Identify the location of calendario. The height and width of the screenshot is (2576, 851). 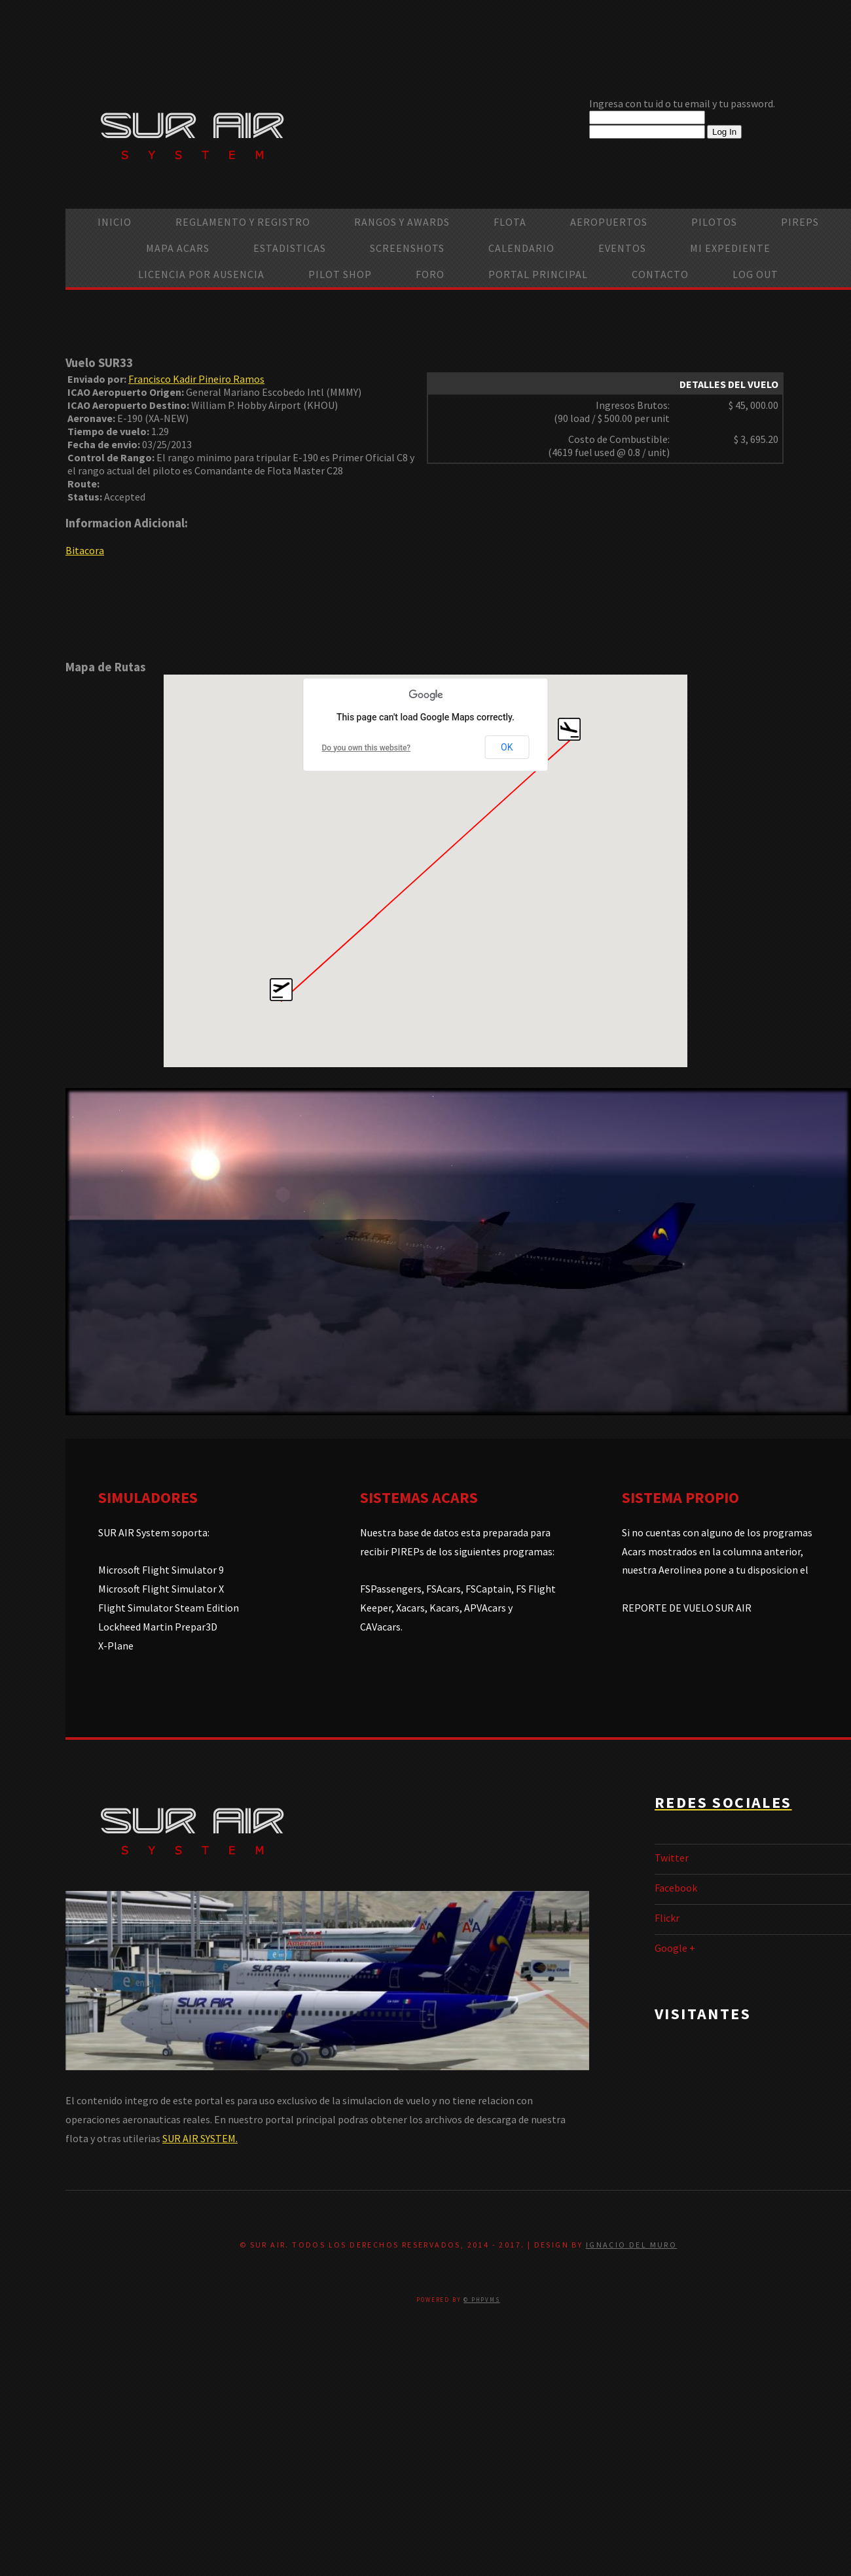
(521, 248).